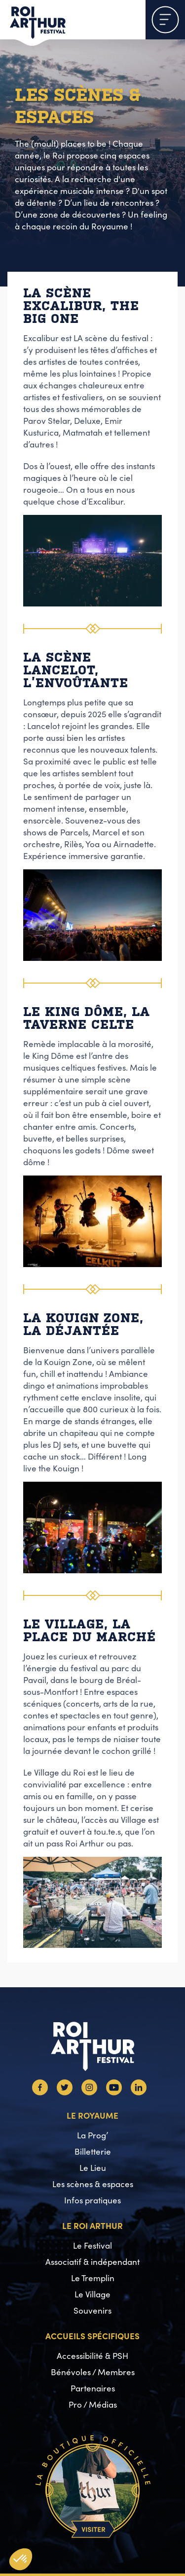 The width and height of the screenshot is (185, 2576). Describe the element at coordinates (89, 2092) in the screenshot. I see `[Instagram]` at that location.